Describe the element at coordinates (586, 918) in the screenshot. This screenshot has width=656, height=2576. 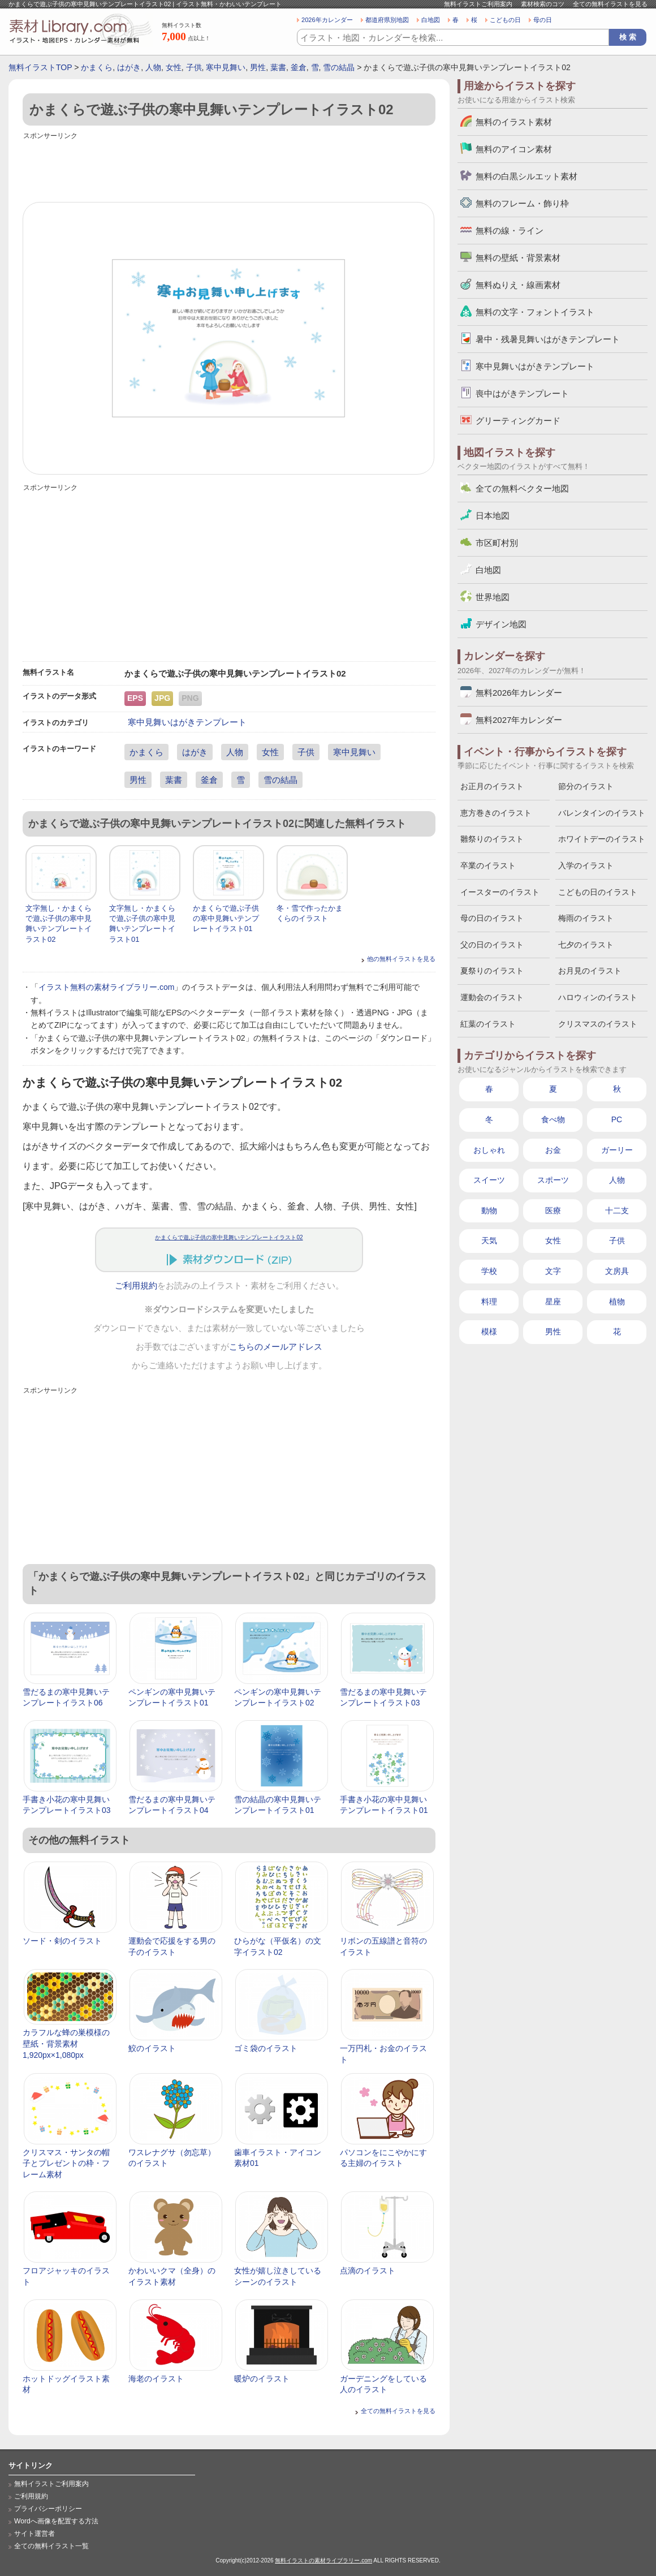
I see `梅雨のイラスト` at that location.